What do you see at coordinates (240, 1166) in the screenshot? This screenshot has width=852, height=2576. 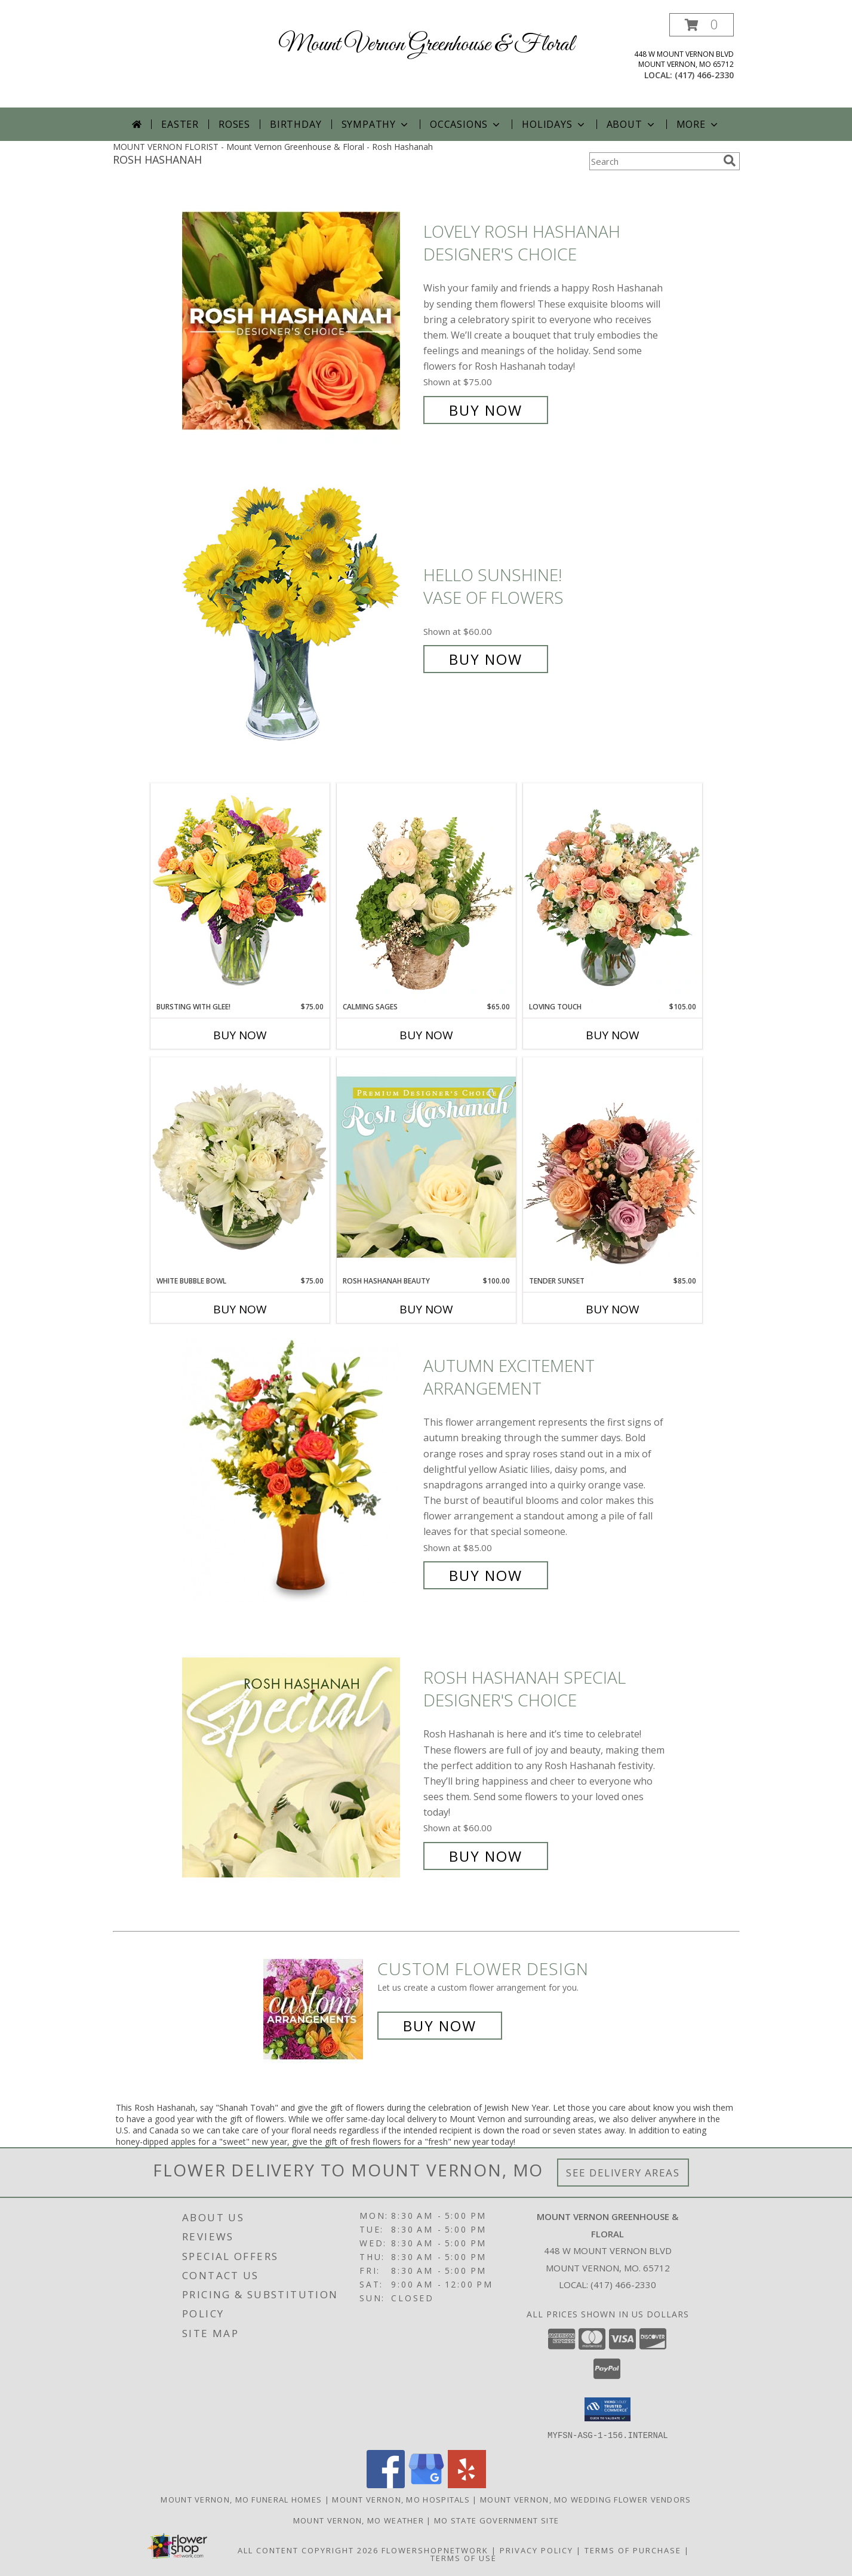 I see `[View White Bubble Bowl Vase of Flowers Info]` at bounding box center [240, 1166].